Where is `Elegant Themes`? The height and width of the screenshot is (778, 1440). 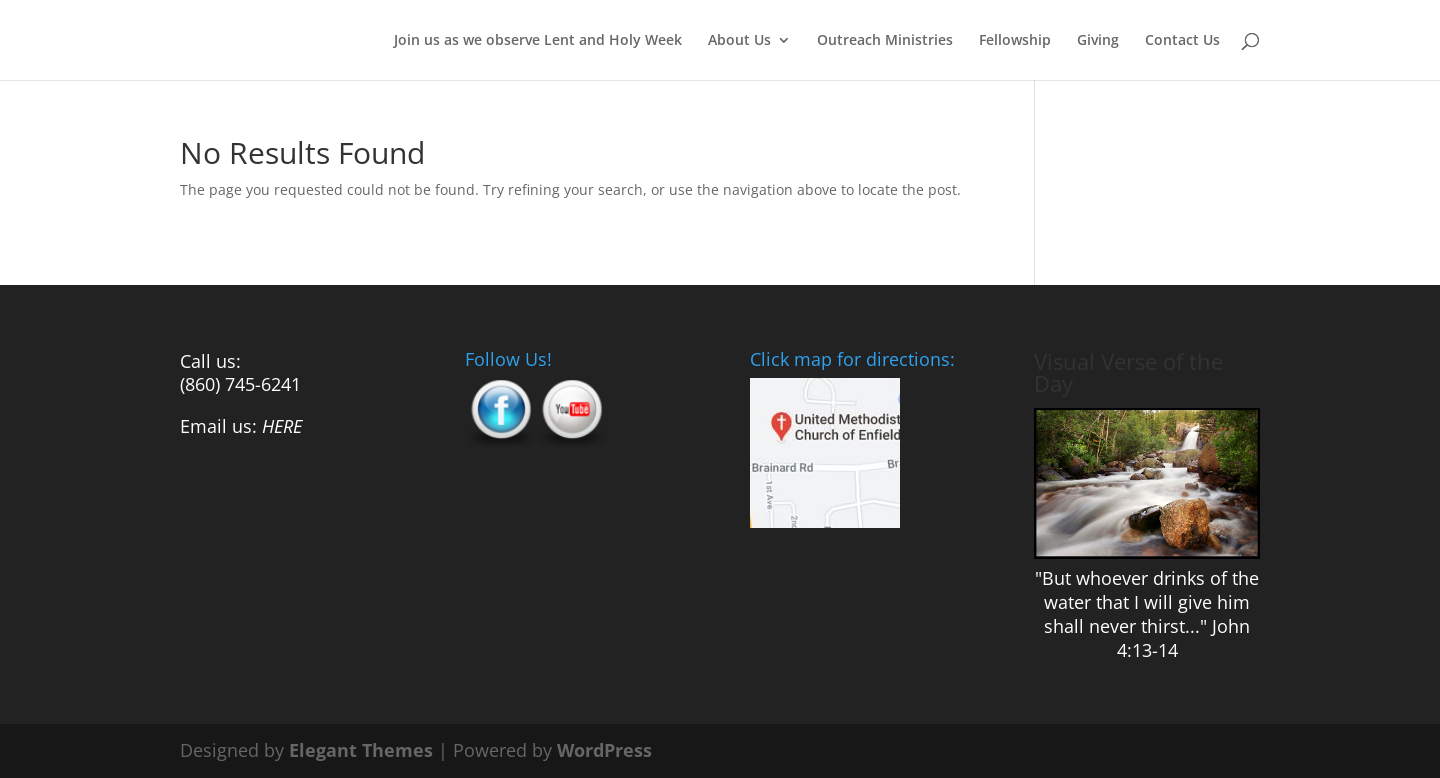 Elegant Themes is located at coordinates (361, 750).